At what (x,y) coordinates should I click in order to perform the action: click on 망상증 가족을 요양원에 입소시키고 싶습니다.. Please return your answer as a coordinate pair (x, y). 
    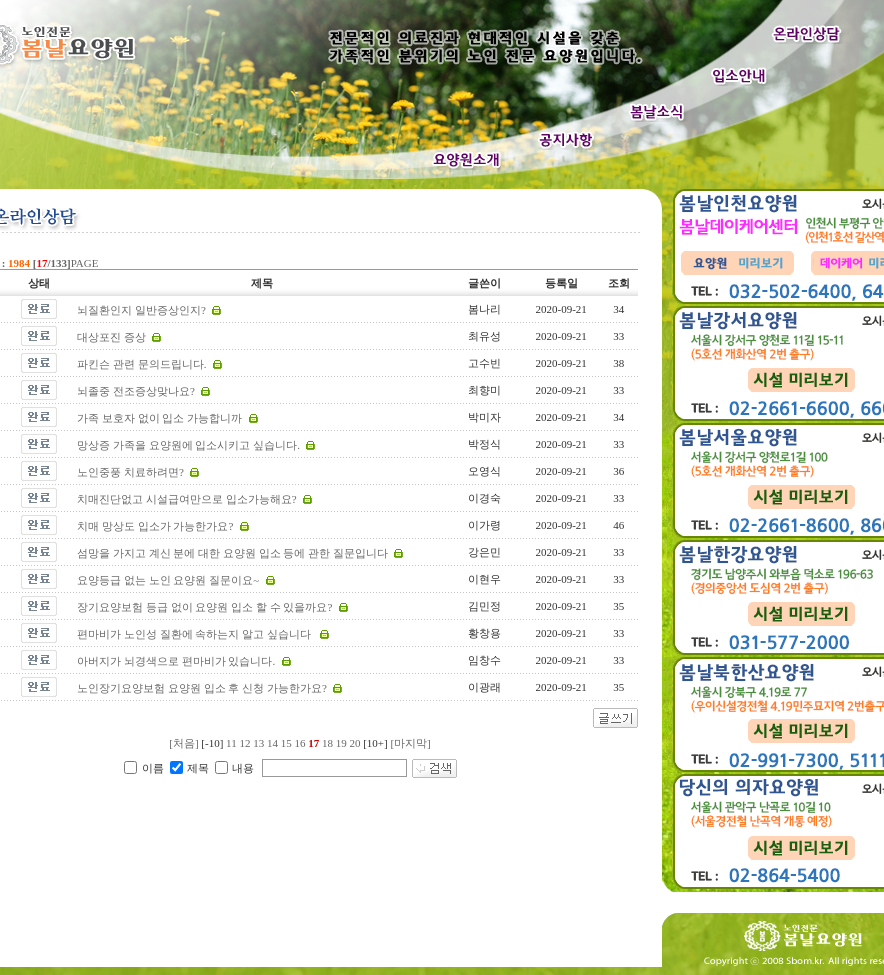
    Looking at the image, I should click on (188, 445).